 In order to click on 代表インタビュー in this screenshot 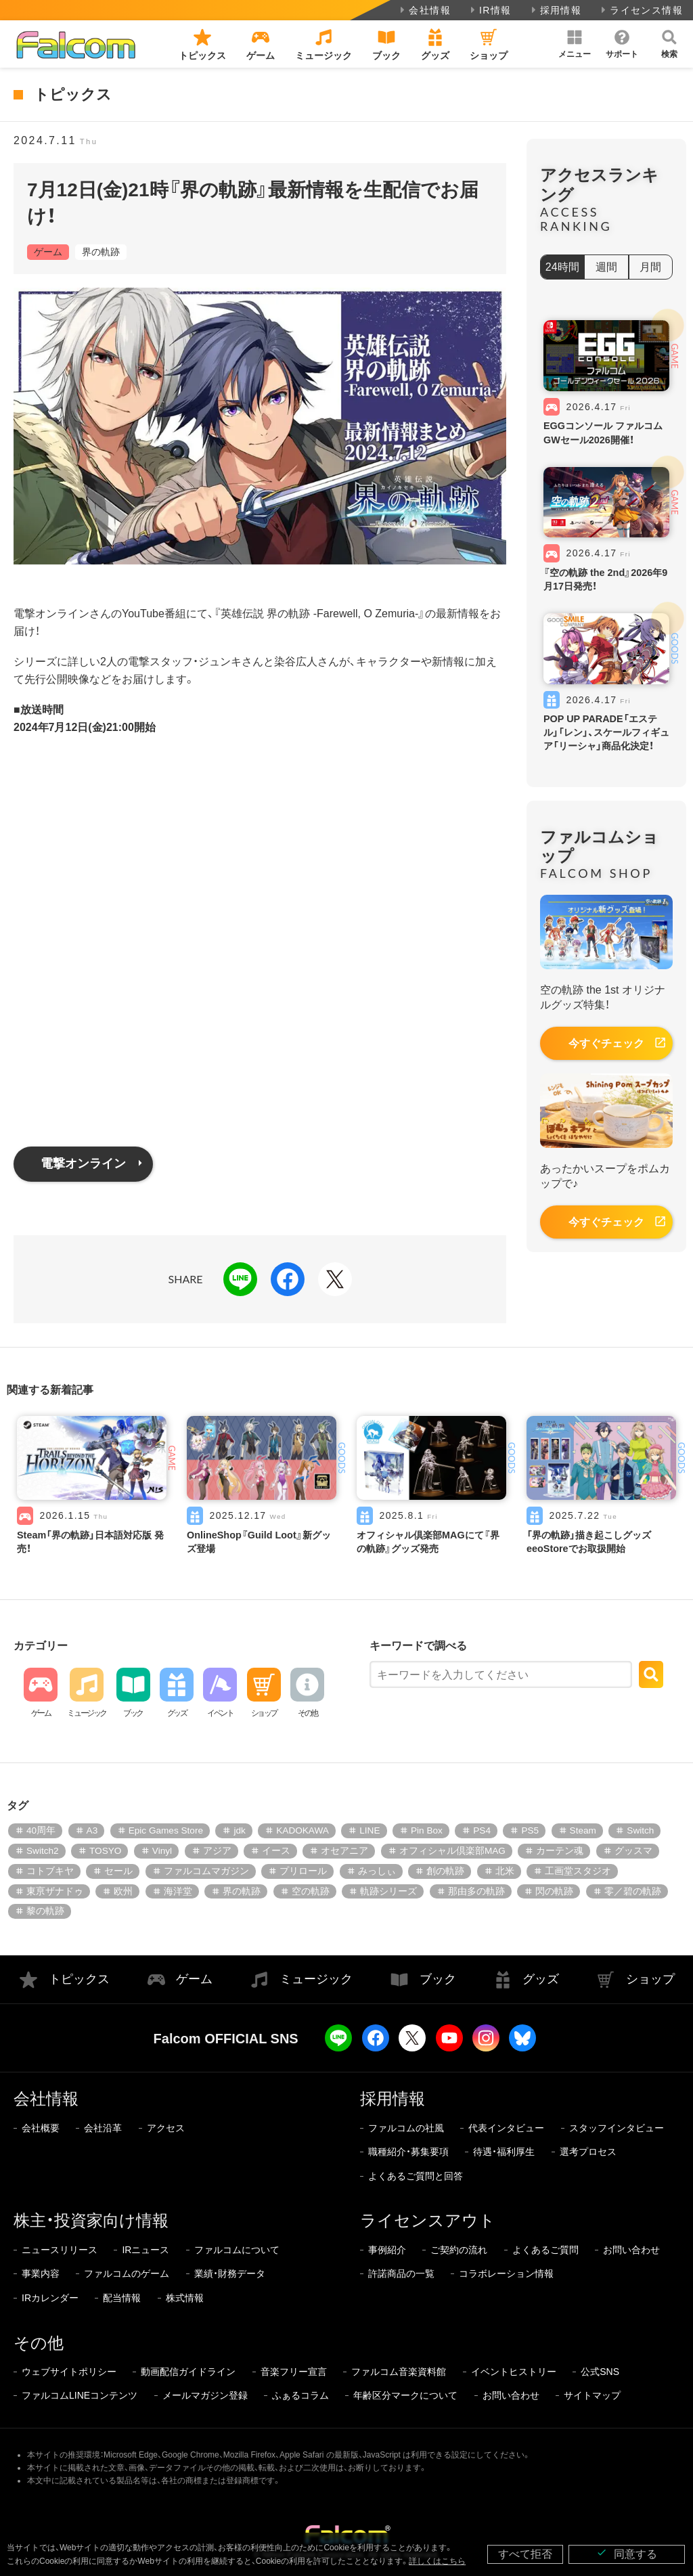, I will do `click(506, 2128)`.